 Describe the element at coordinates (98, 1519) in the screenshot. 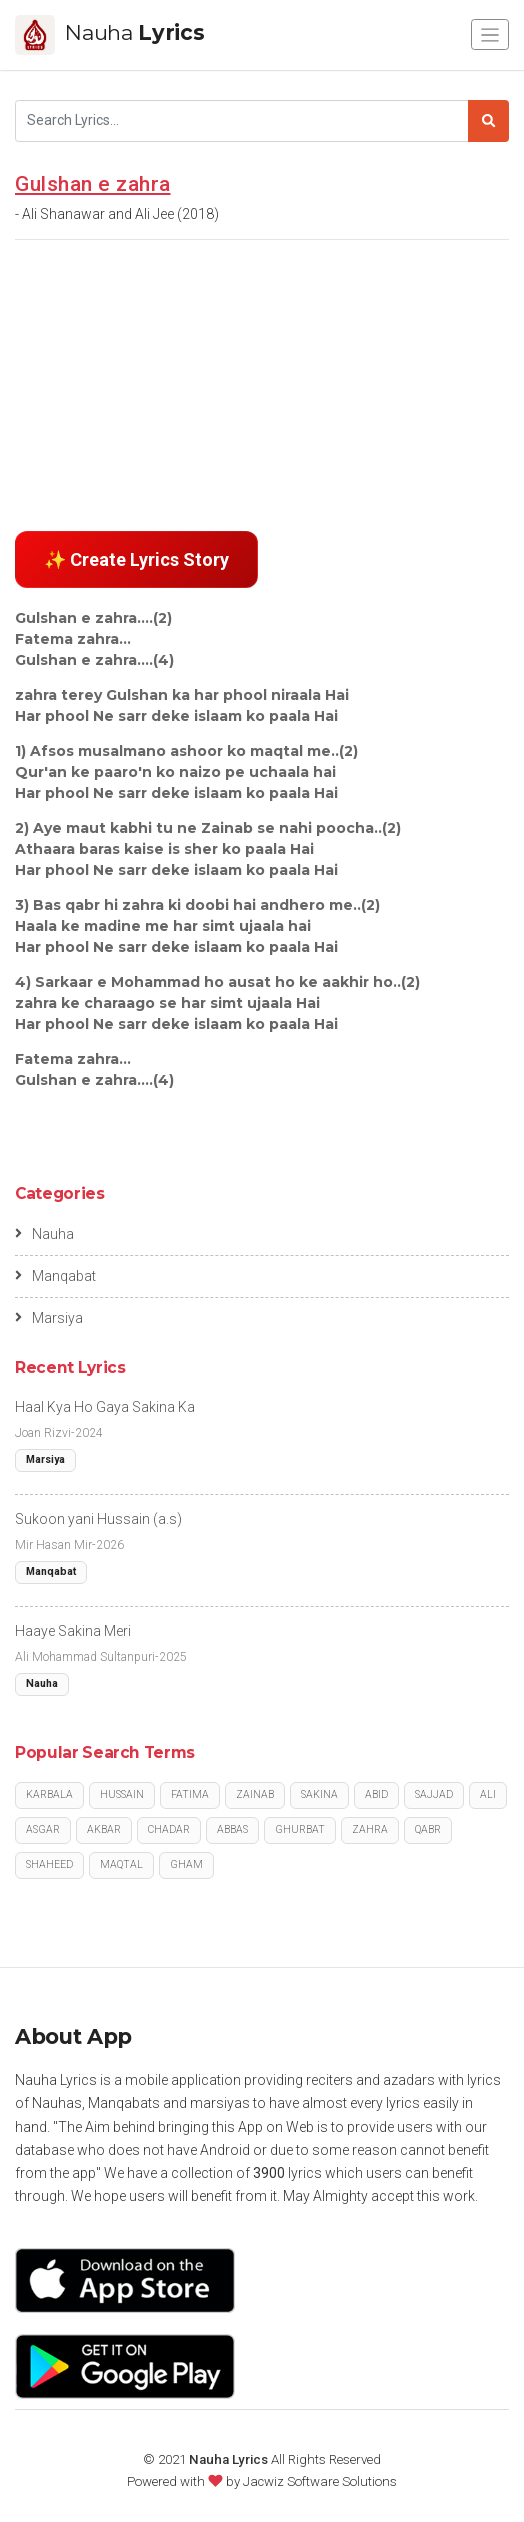

I see `Sukoon yani Hussain (a.s)` at that location.